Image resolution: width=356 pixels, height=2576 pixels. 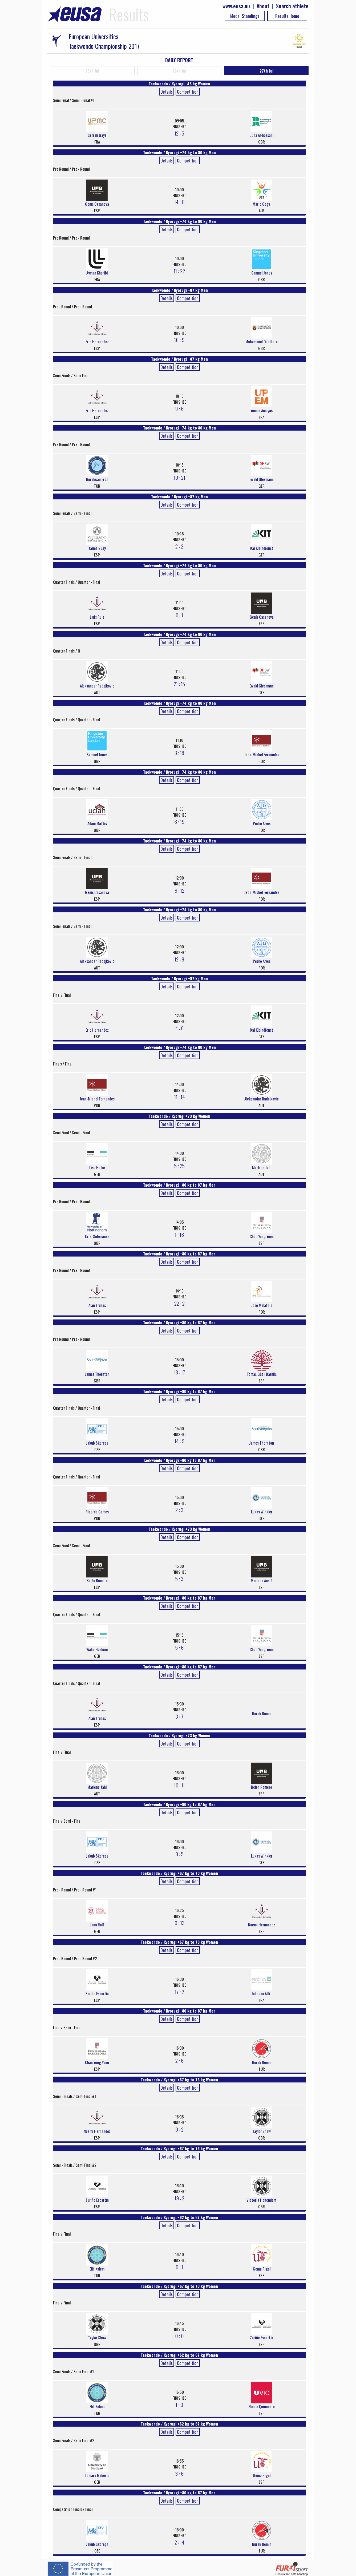 What do you see at coordinates (179, 1509) in the screenshot?
I see `2 : 3` at bounding box center [179, 1509].